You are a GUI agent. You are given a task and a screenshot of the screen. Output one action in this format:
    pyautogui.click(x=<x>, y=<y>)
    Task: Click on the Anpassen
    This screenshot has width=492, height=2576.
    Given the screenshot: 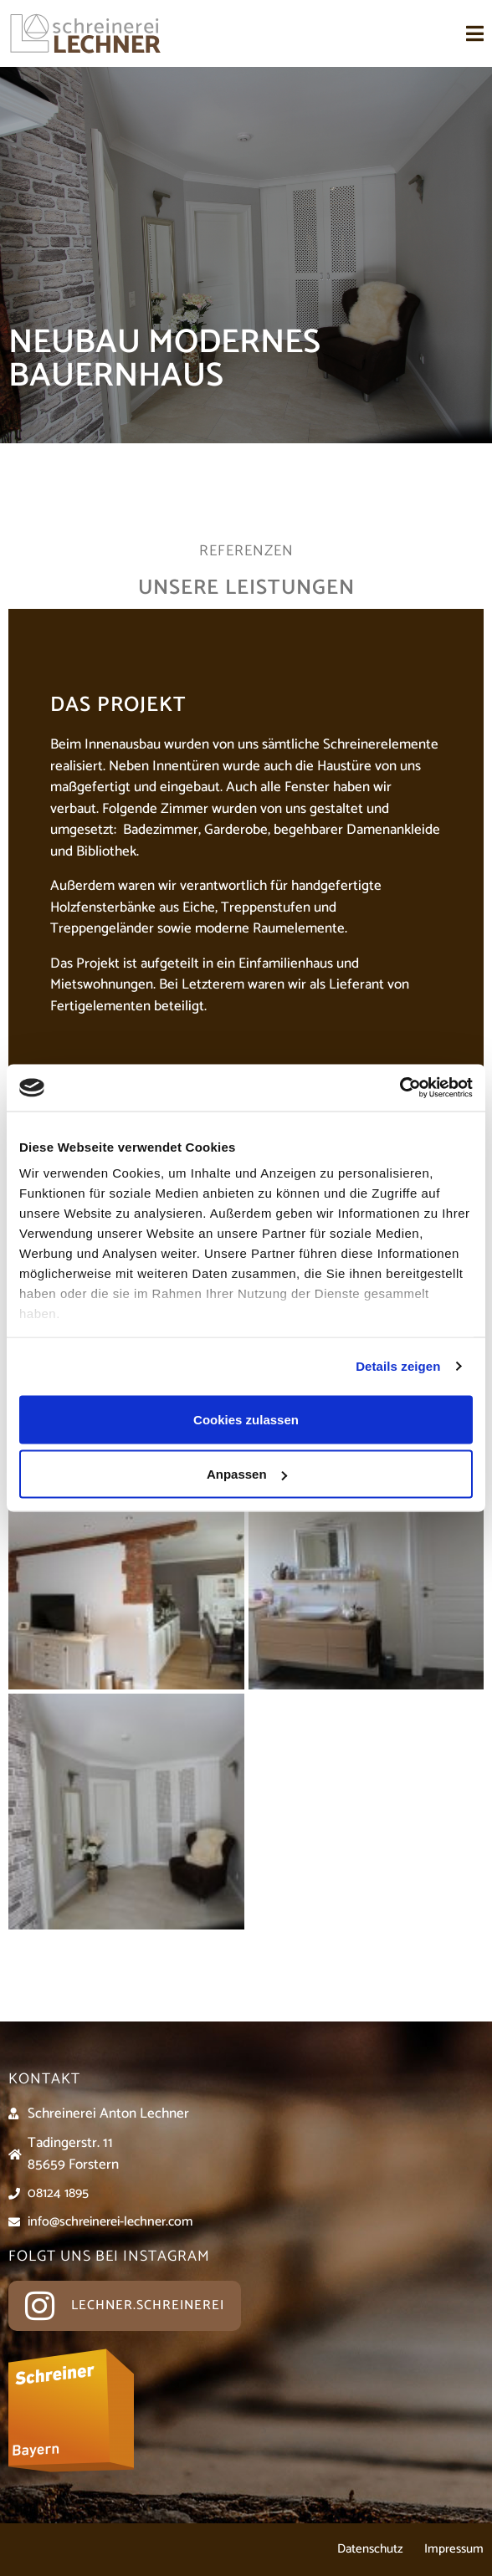 What is the action you would take?
    pyautogui.click(x=247, y=1474)
    